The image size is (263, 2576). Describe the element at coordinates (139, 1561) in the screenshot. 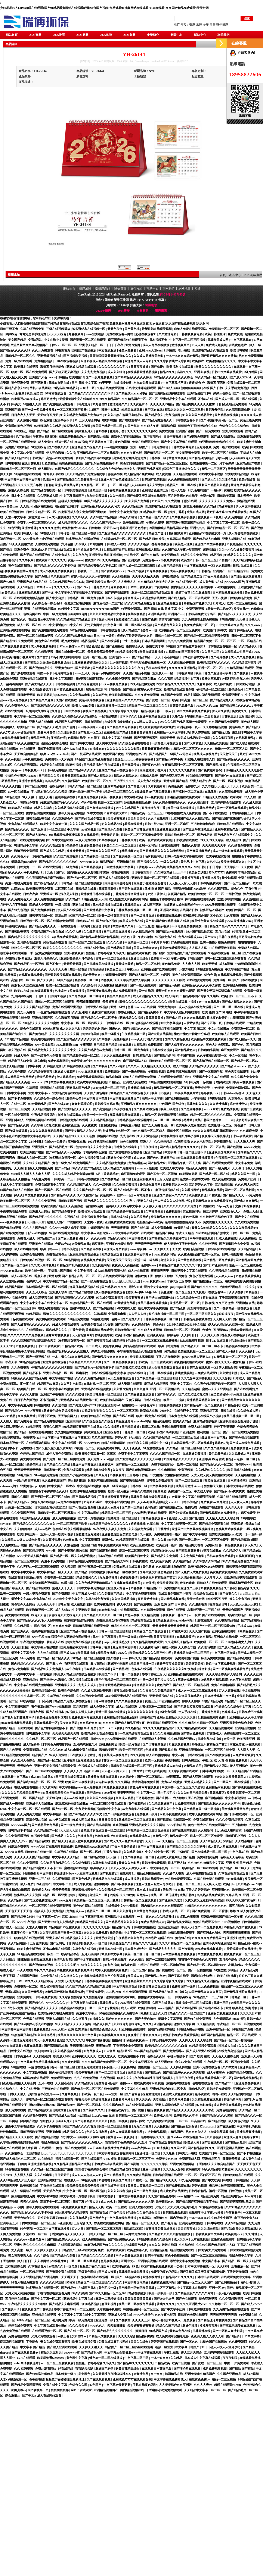

I see `日韩免费在线` at that location.